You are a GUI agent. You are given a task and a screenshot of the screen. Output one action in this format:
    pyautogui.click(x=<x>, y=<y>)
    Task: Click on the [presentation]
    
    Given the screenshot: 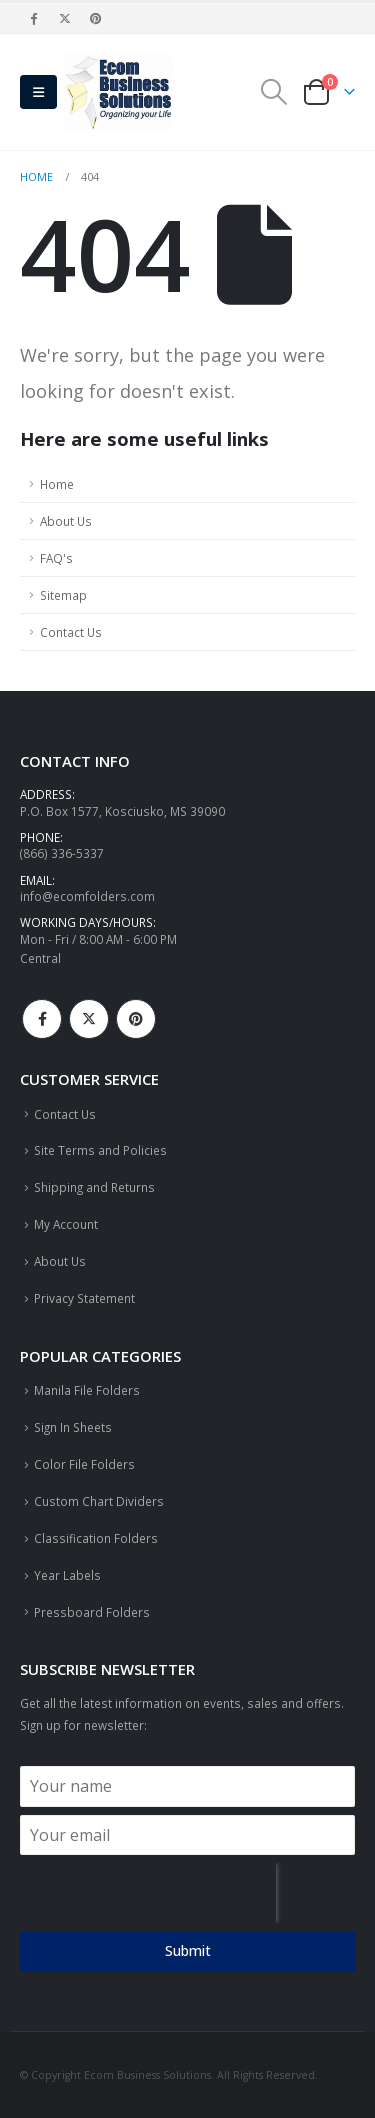 What is the action you would take?
    pyautogui.click(x=148, y=1893)
    